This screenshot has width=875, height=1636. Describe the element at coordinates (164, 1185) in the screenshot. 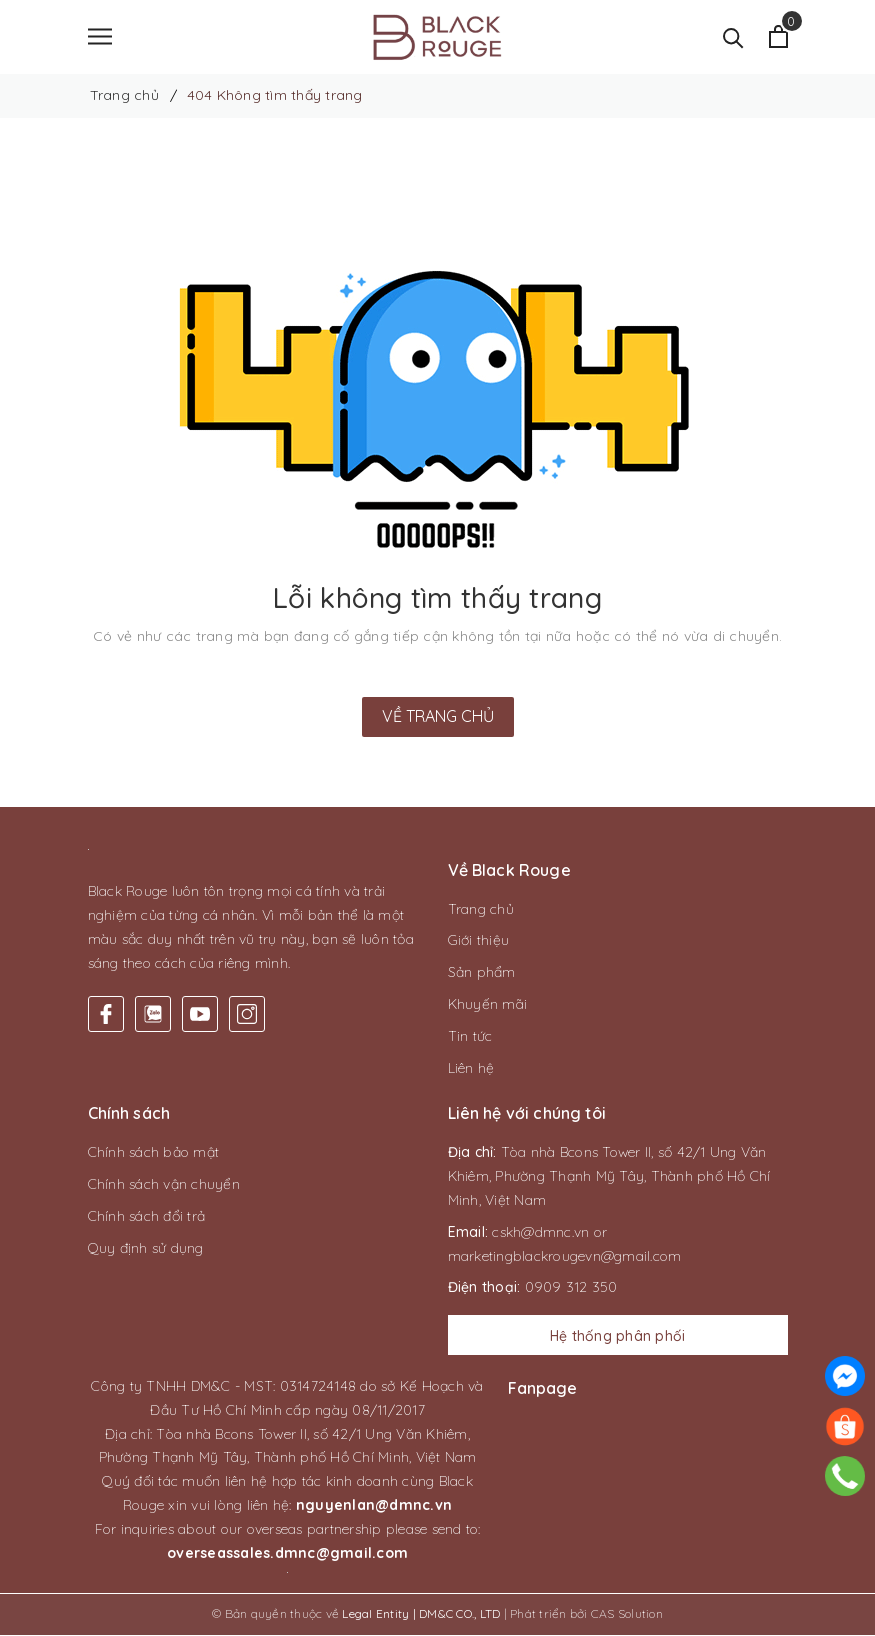

I see `Chính sách vận chuyển` at that location.